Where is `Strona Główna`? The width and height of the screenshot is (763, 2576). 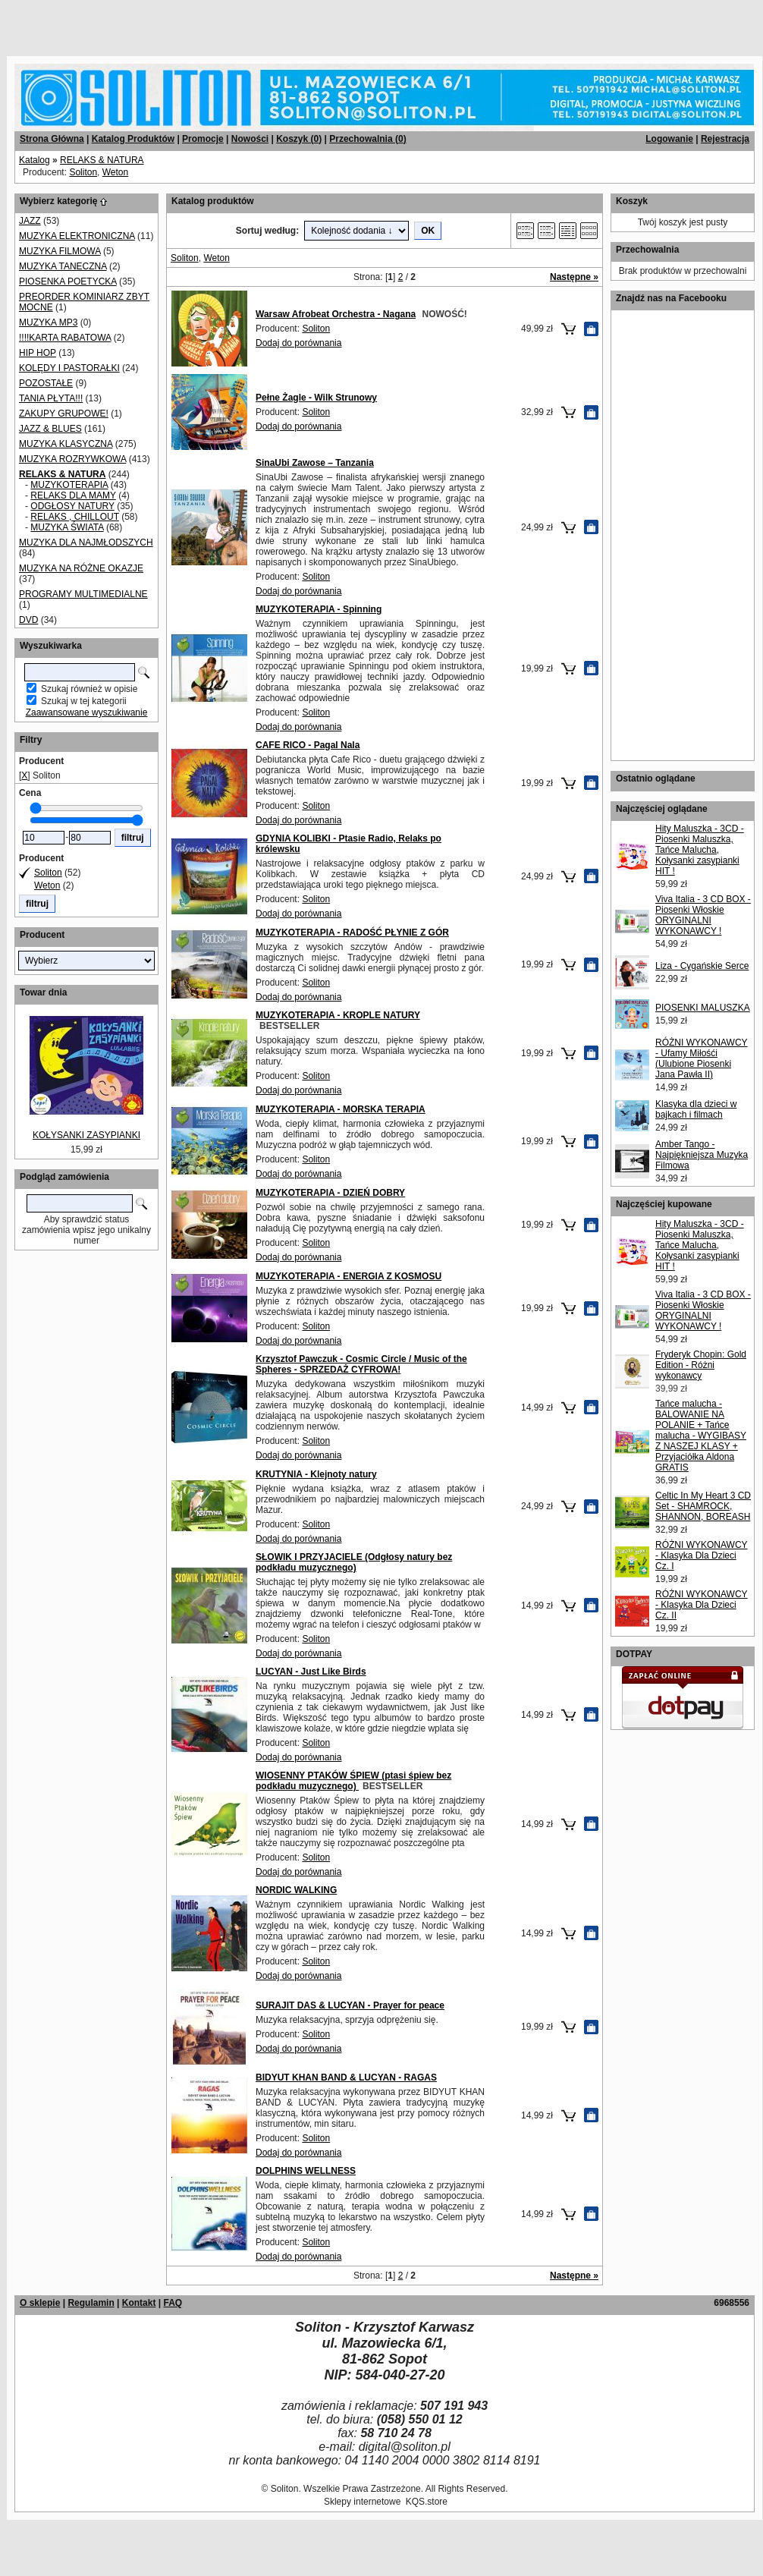
Strona Główna is located at coordinates (52, 139).